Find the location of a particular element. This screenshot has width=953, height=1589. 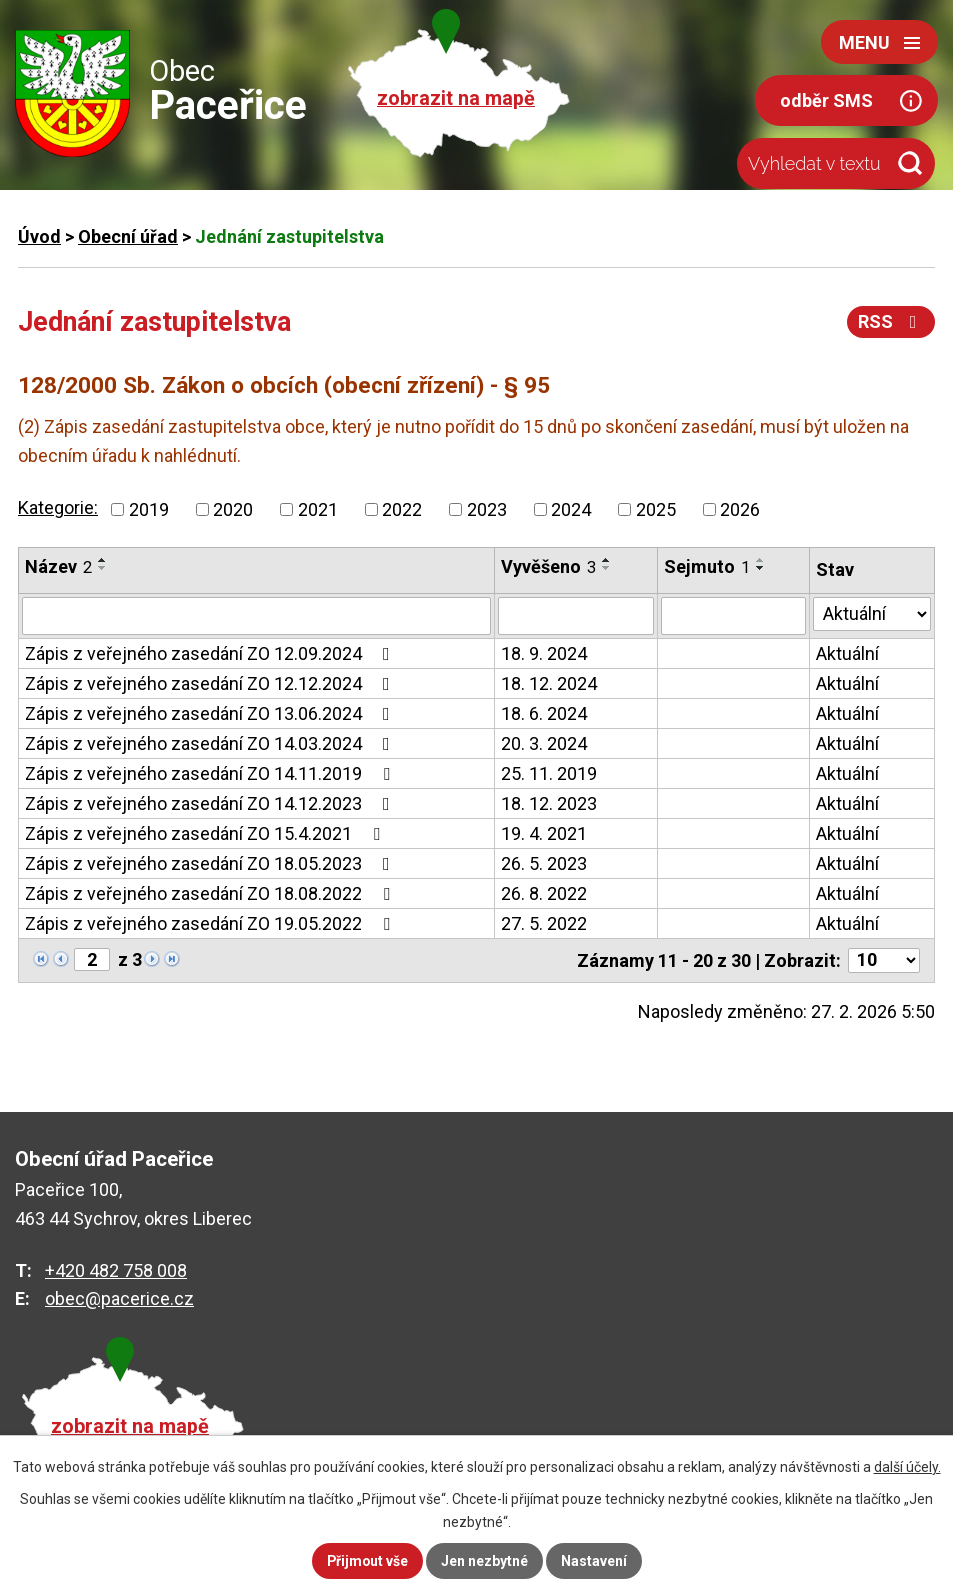

18. 9. 2024 is located at coordinates (544, 653).